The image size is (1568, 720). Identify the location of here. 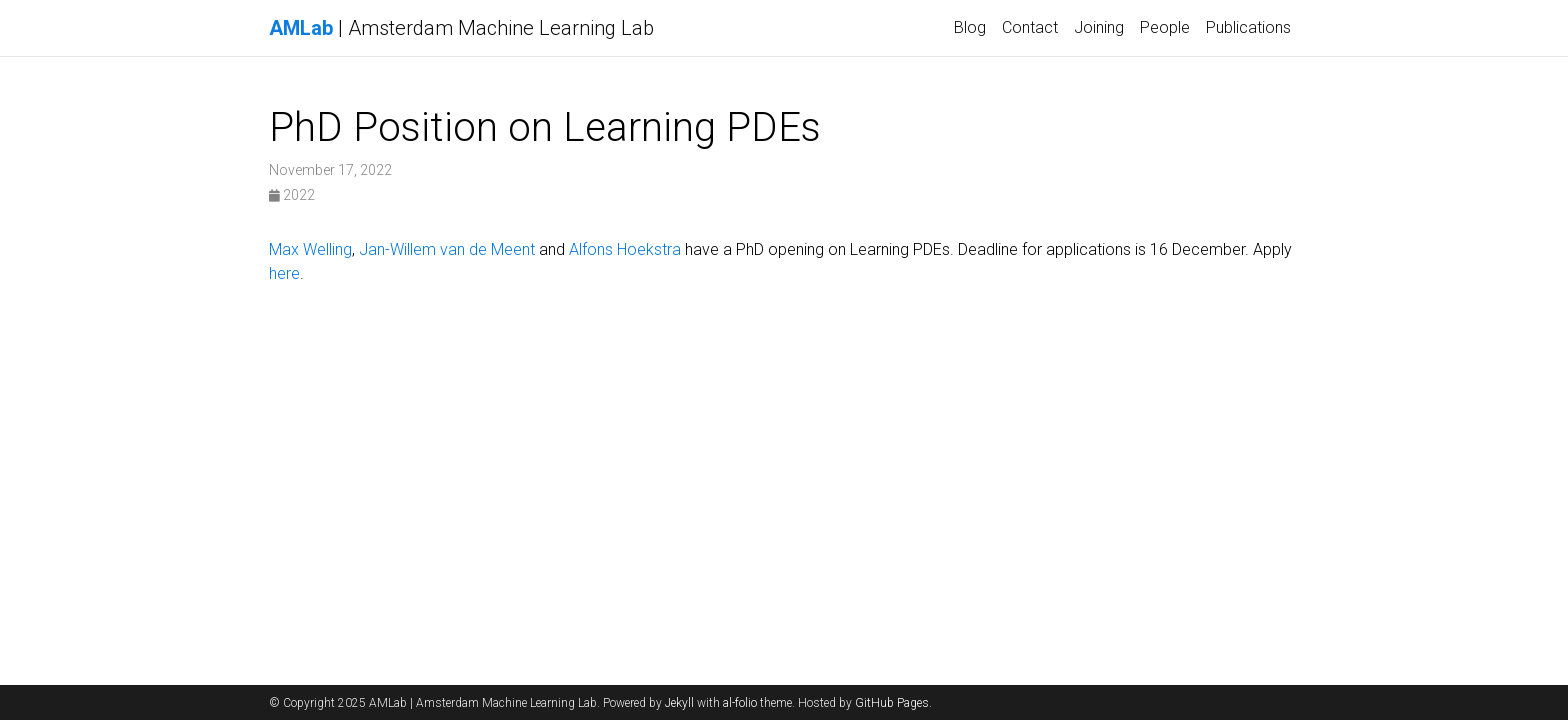
(284, 273).